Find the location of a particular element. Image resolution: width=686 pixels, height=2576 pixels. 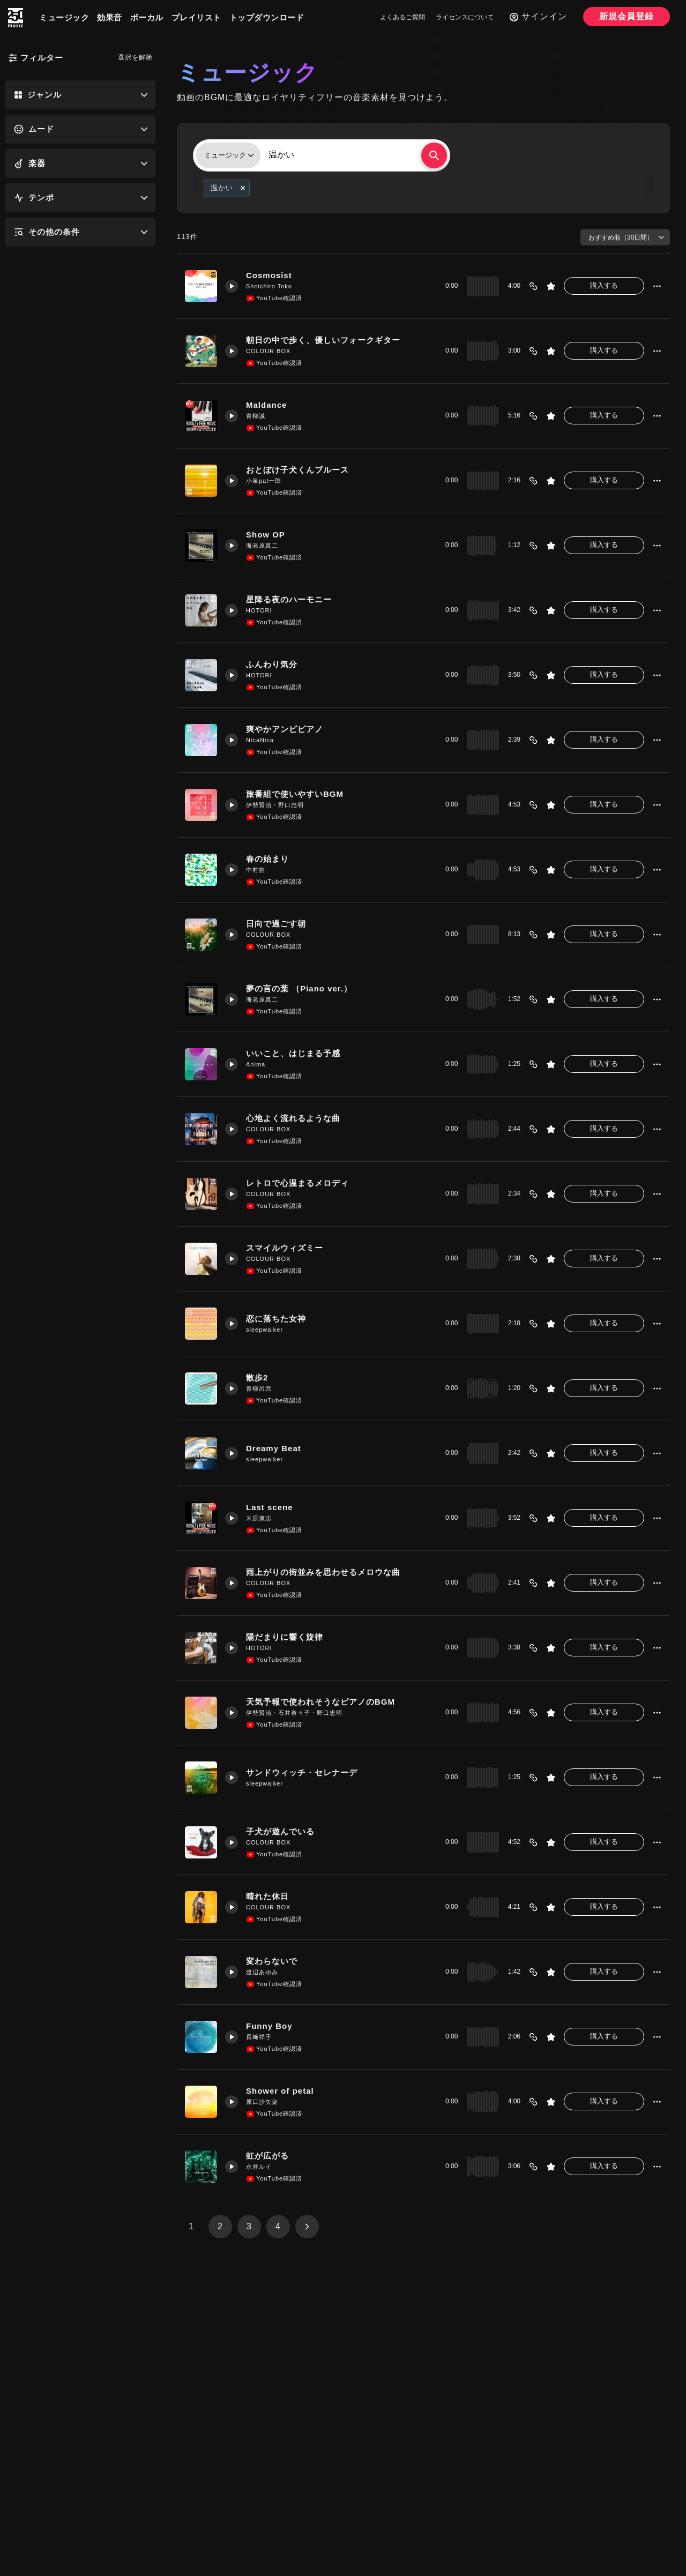

変わらないで is located at coordinates (271, 1961).